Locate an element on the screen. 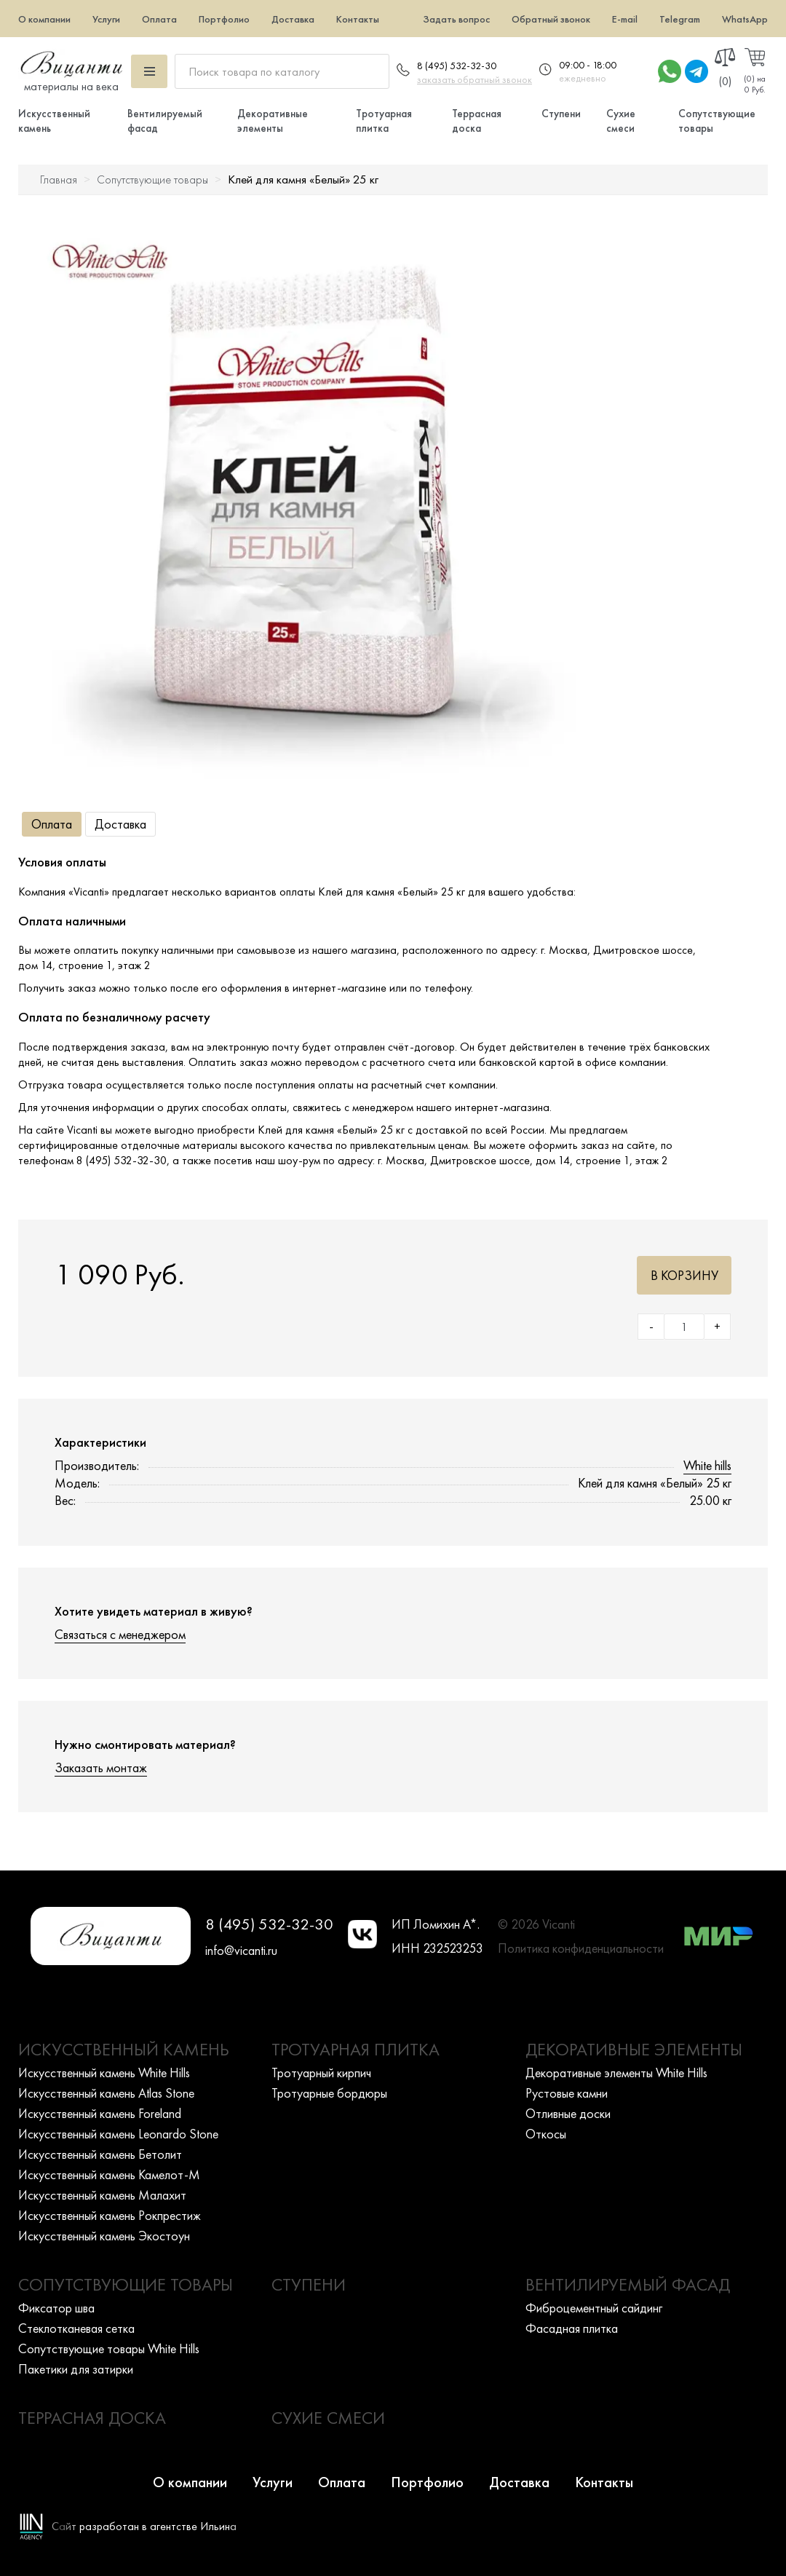 This screenshot has height=2576, width=786. Сопутствующие товары is located at coordinates (152, 179).